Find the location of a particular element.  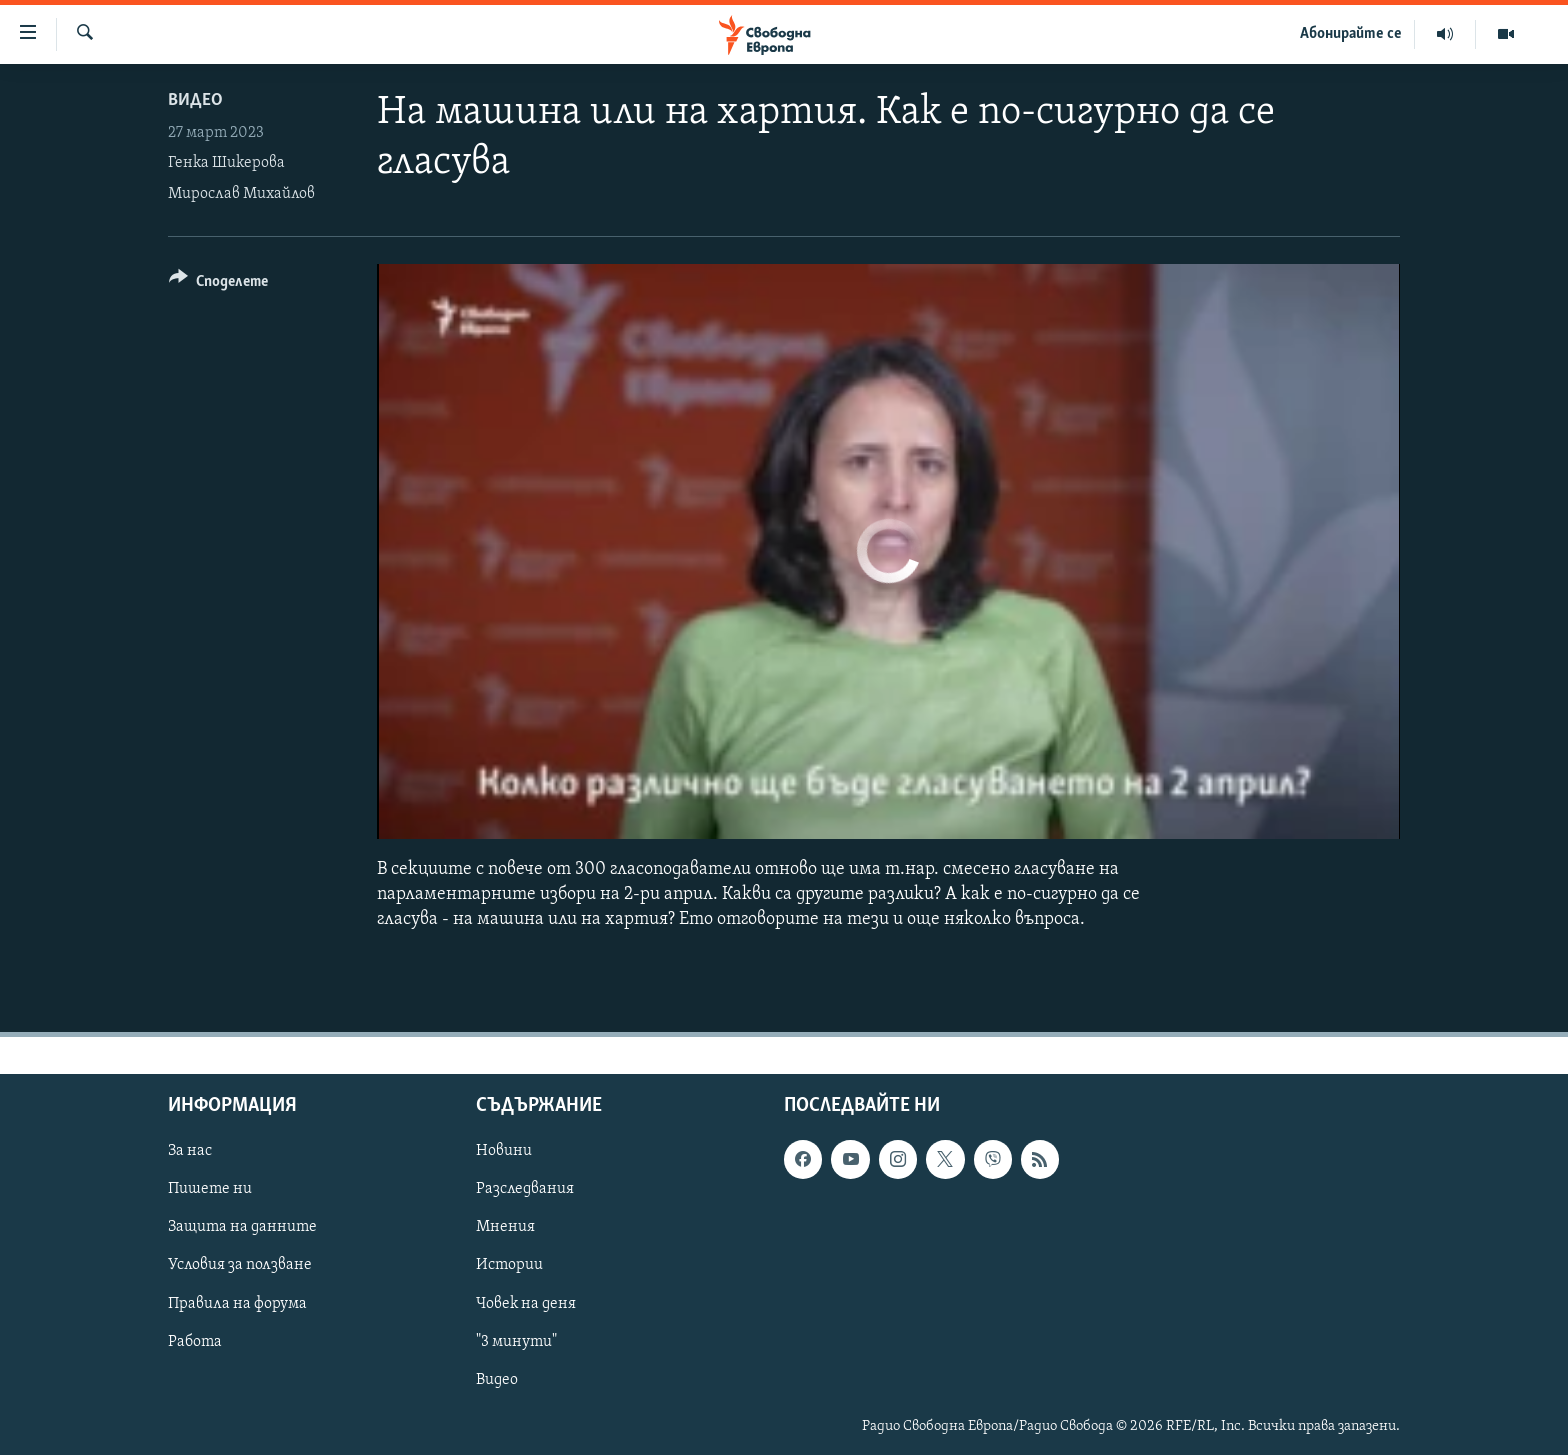

Пишете ни is located at coordinates (210, 1189).